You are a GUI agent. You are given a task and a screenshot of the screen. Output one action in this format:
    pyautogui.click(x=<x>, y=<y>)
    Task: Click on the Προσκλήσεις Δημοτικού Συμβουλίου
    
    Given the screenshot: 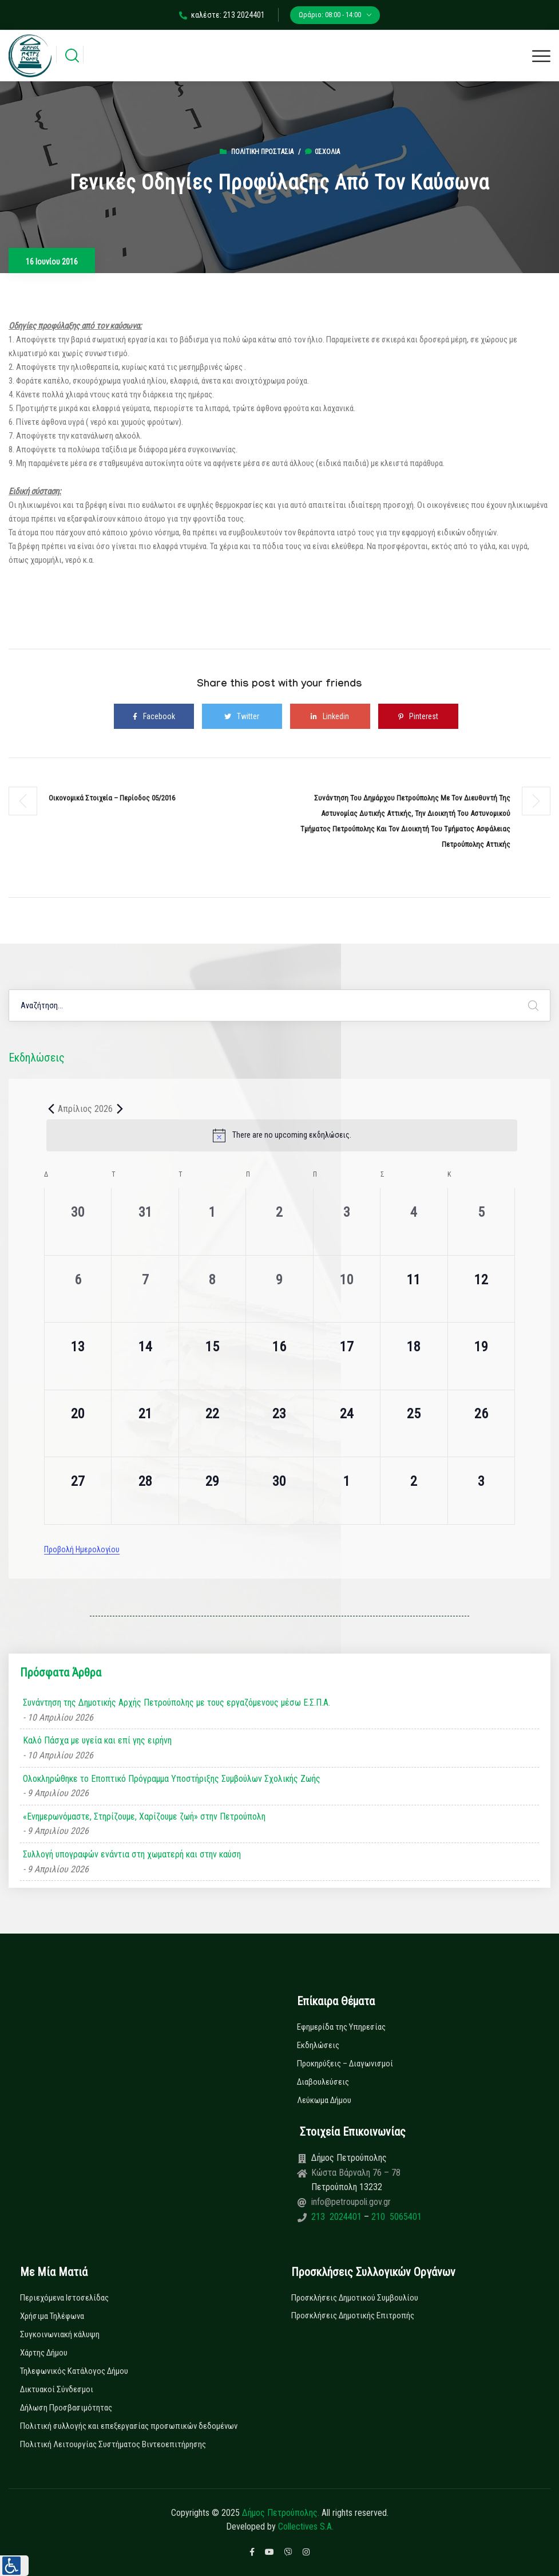 What is the action you would take?
    pyautogui.click(x=354, y=2298)
    